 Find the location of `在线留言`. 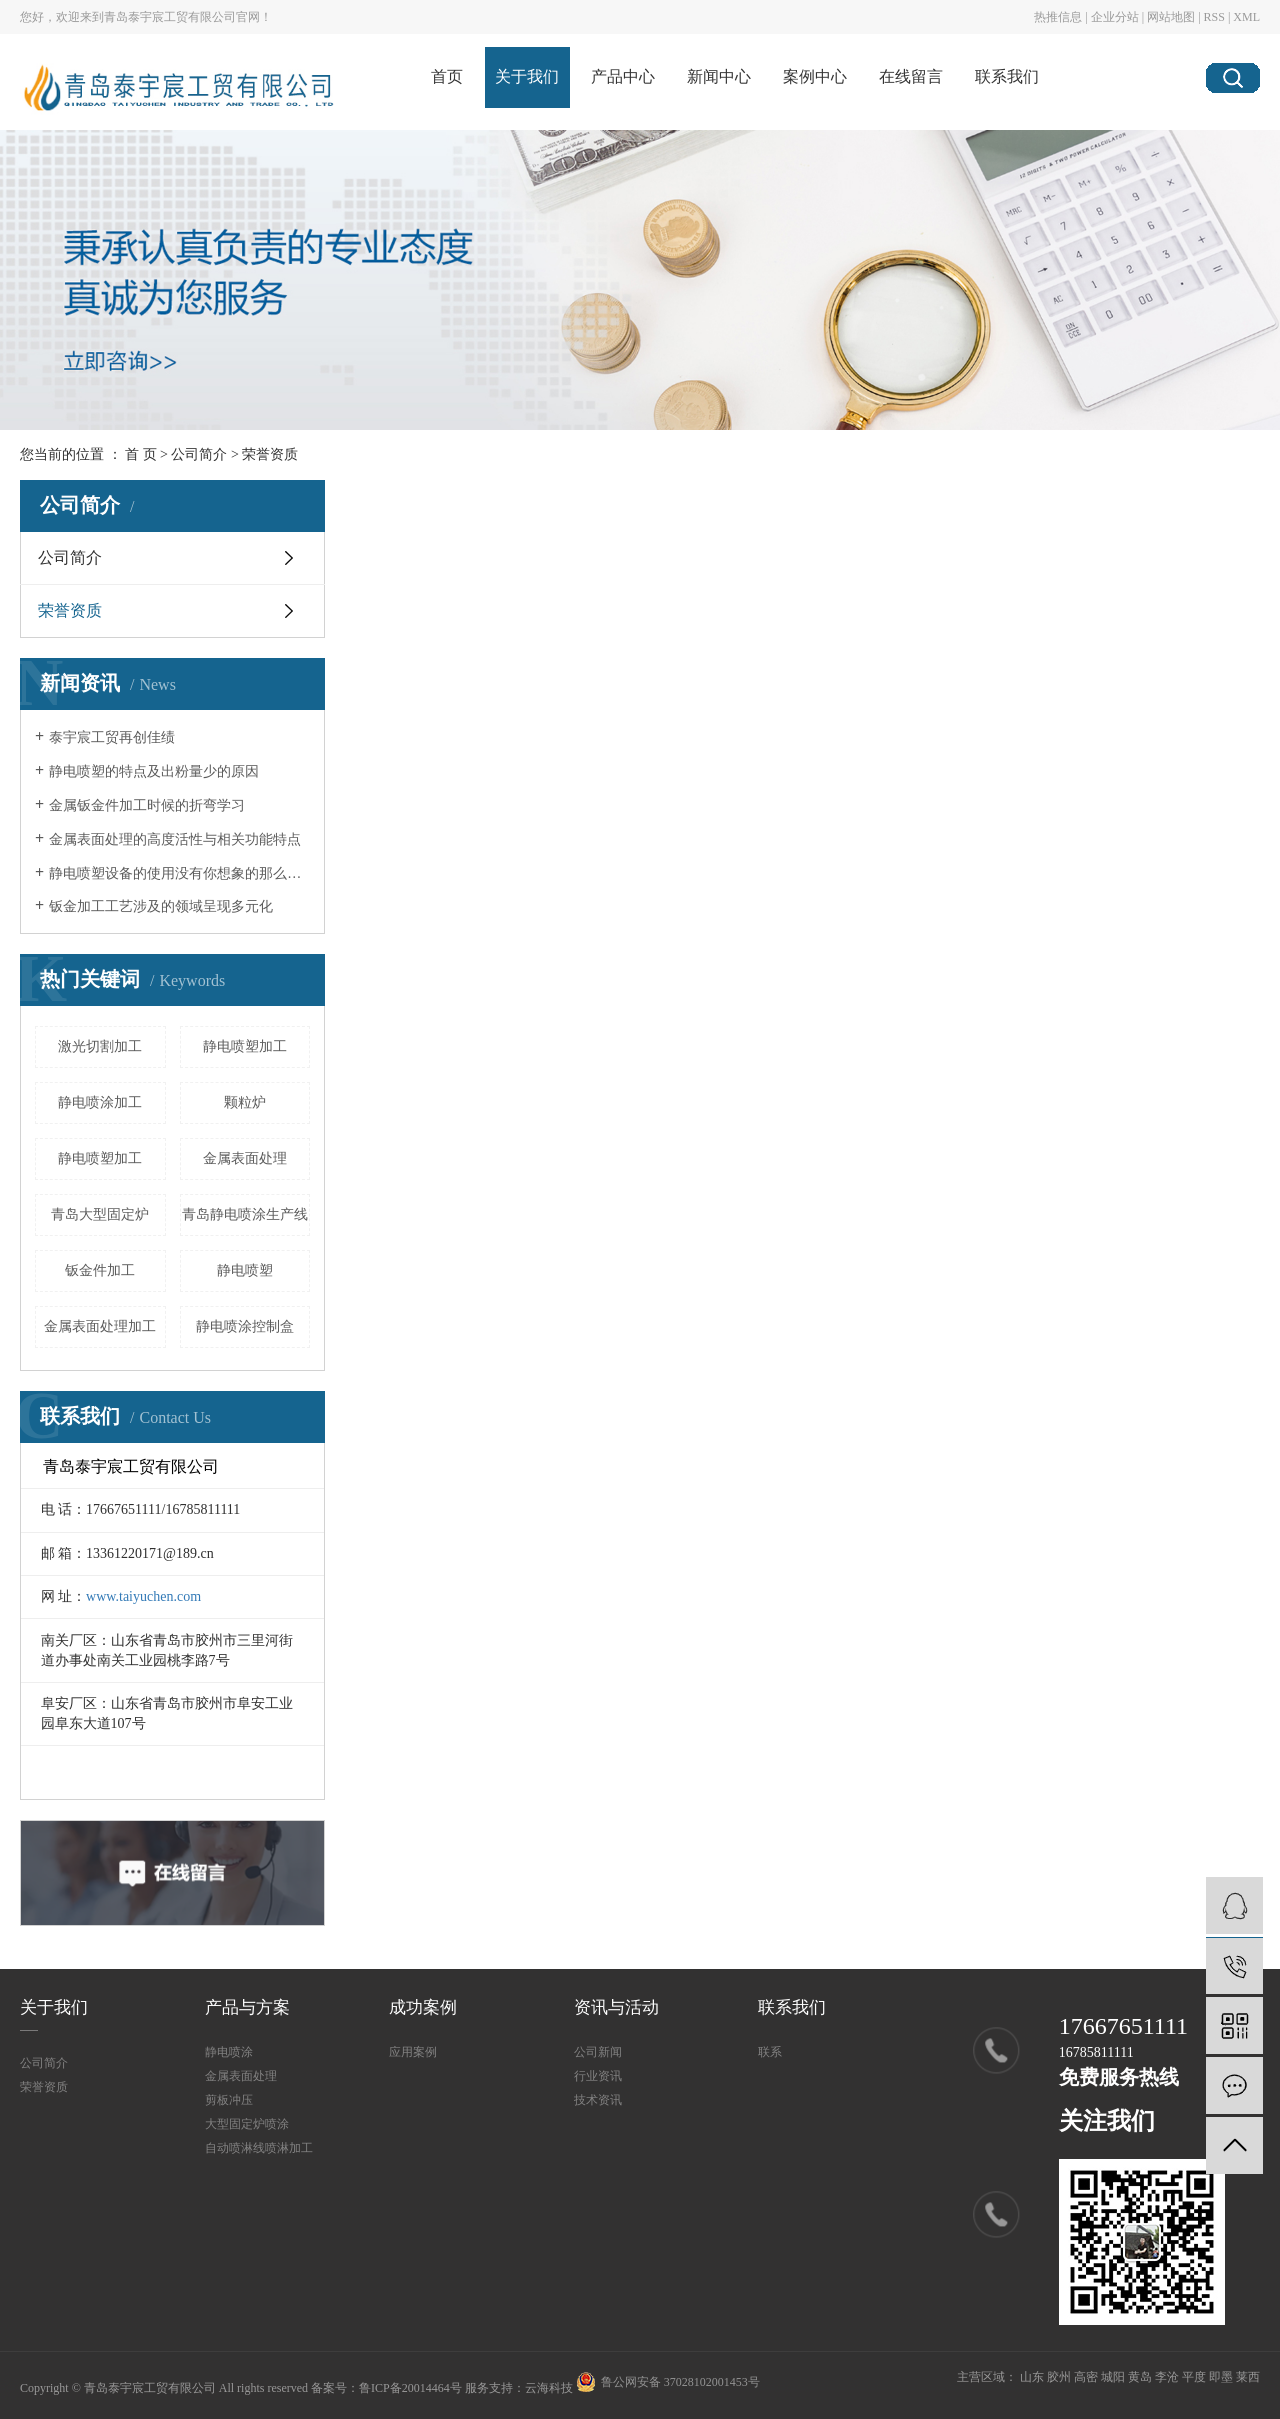

在线留言 is located at coordinates (911, 76).